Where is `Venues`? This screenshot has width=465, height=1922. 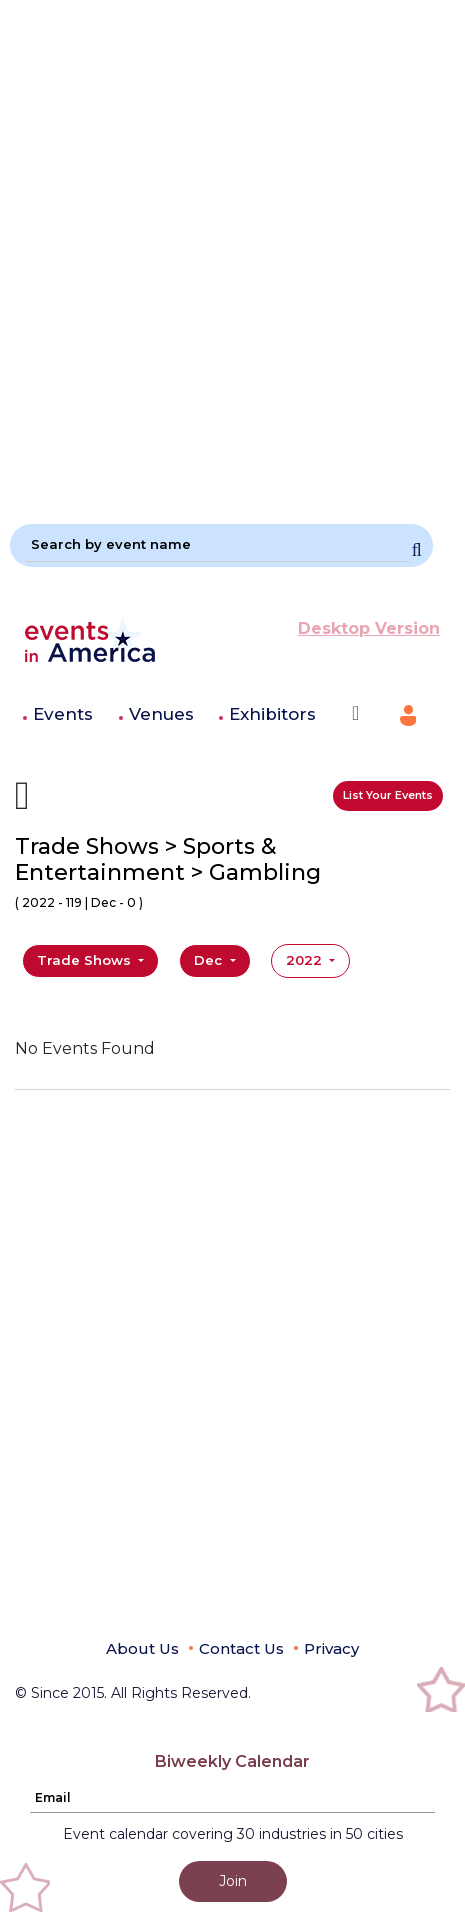 Venues is located at coordinates (161, 714).